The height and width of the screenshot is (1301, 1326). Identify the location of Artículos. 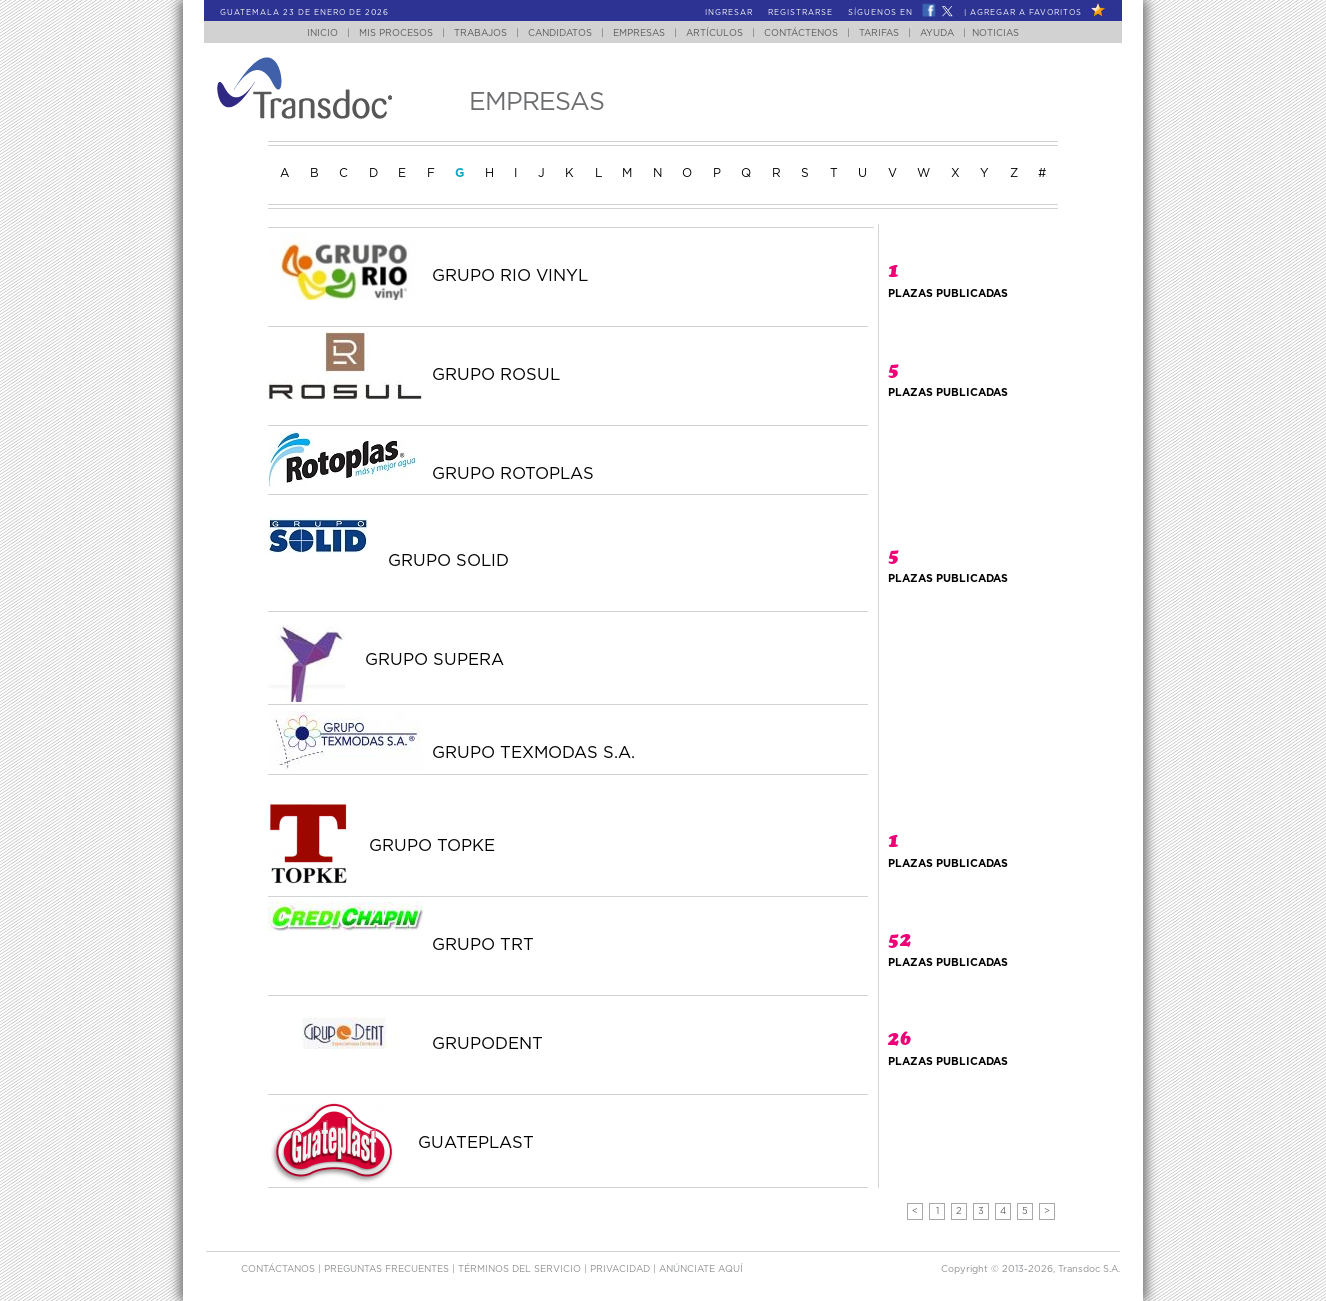
(714, 33).